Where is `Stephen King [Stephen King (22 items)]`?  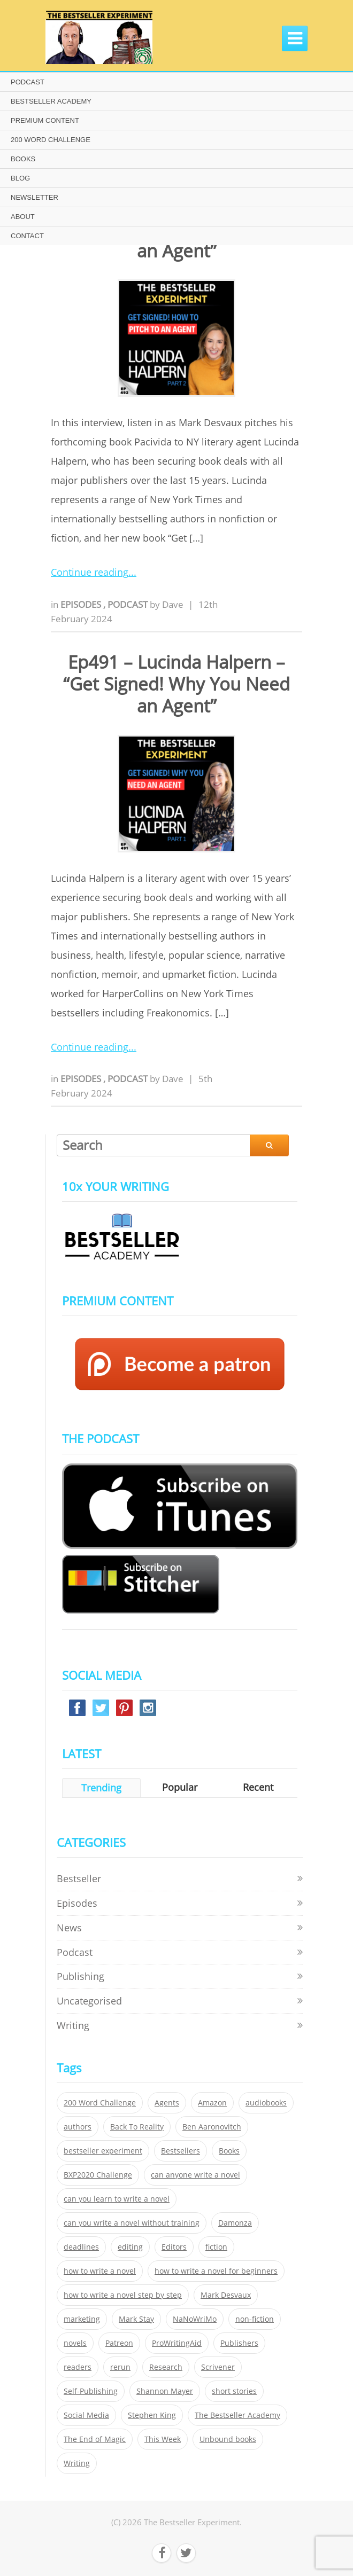
Stephen King [Stephen King (22 items)] is located at coordinates (152, 2415).